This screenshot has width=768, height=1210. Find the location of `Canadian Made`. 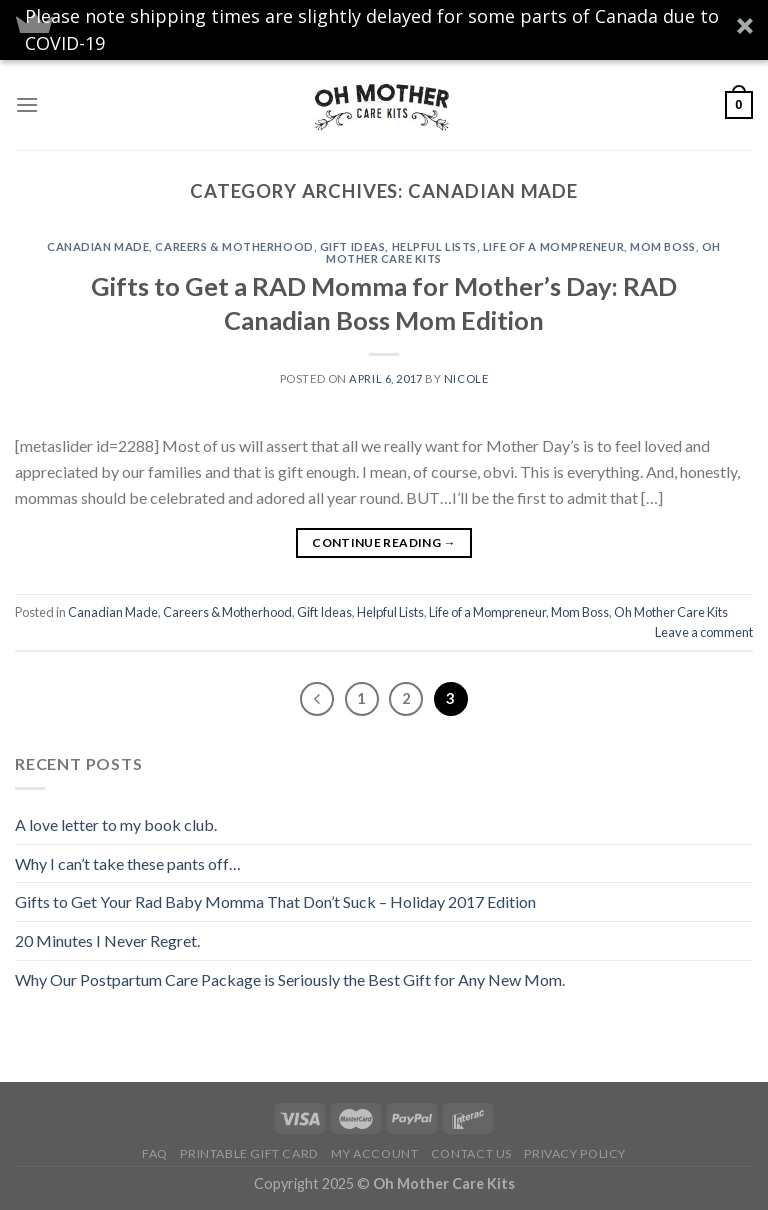

Canadian Made is located at coordinates (98, 246).